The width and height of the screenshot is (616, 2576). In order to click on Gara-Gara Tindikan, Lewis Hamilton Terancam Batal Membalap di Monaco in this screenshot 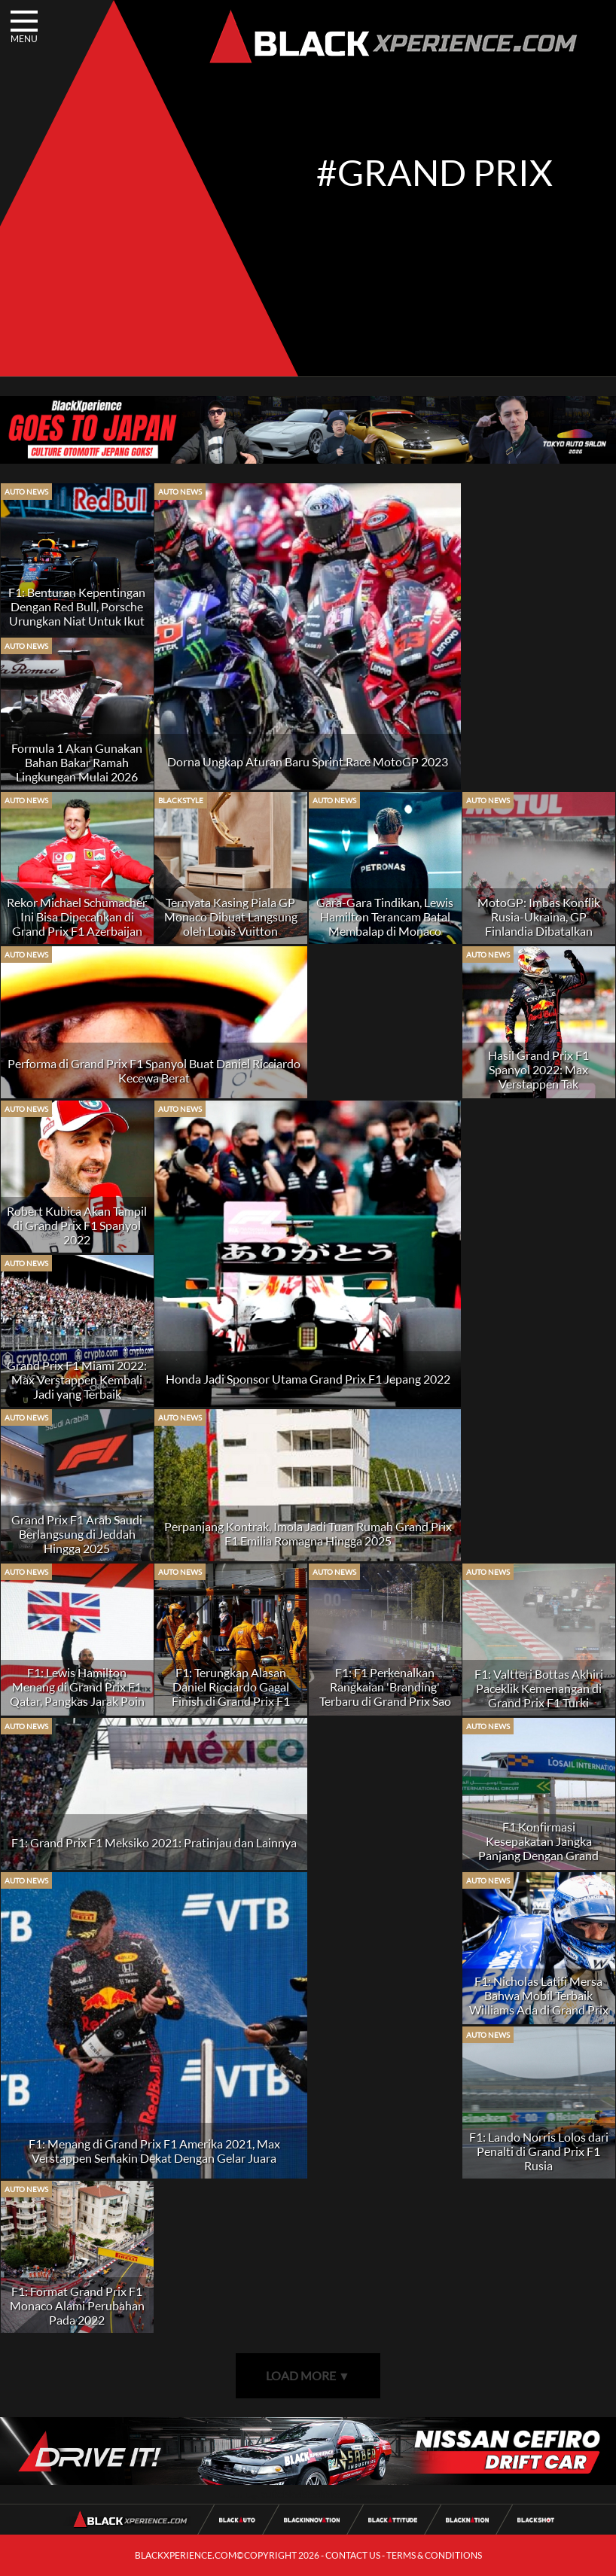, I will do `click(384, 916)`.